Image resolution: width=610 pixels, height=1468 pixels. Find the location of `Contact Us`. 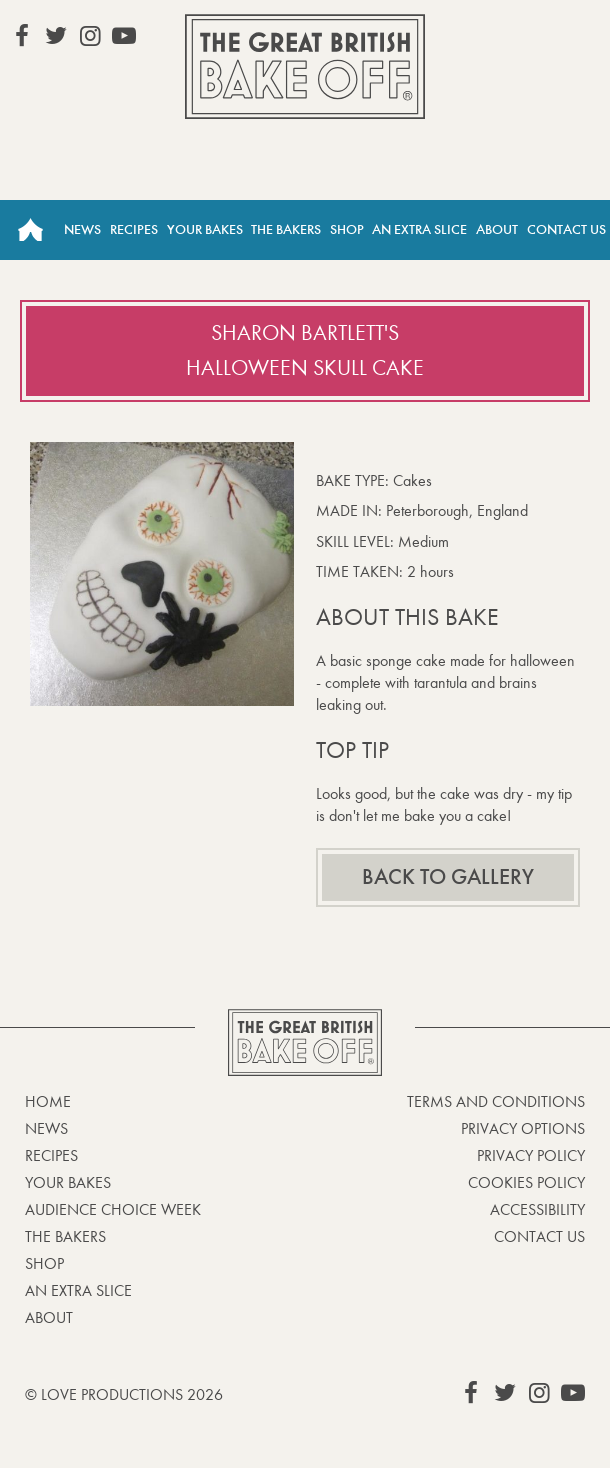

Contact Us is located at coordinates (566, 229).